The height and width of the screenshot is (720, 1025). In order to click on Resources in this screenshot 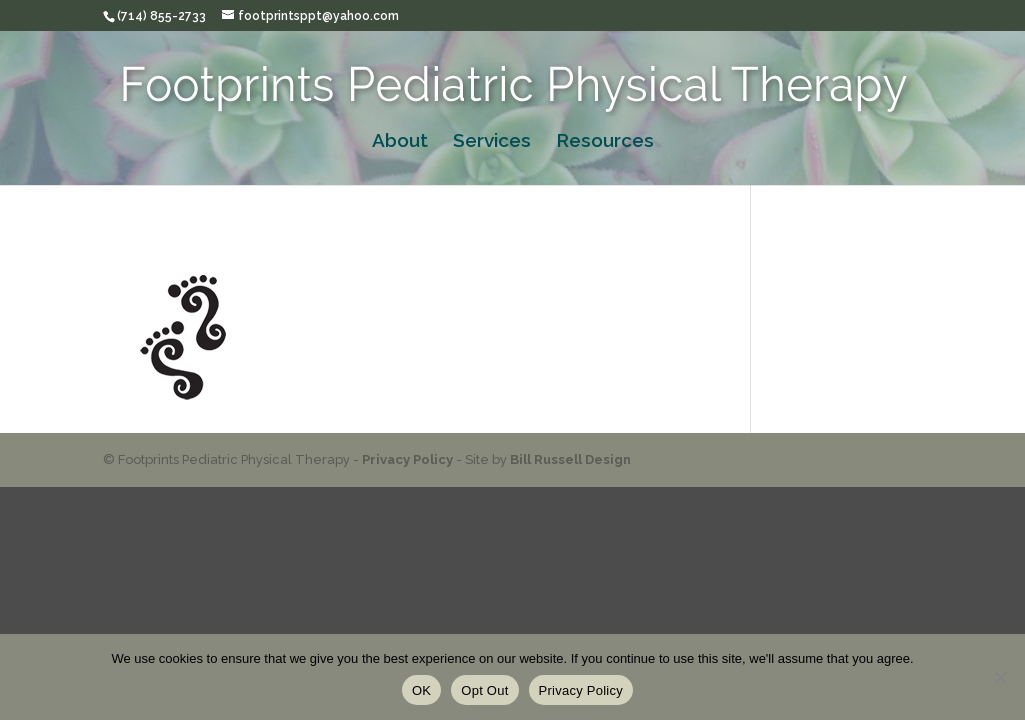, I will do `click(605, 142)`.